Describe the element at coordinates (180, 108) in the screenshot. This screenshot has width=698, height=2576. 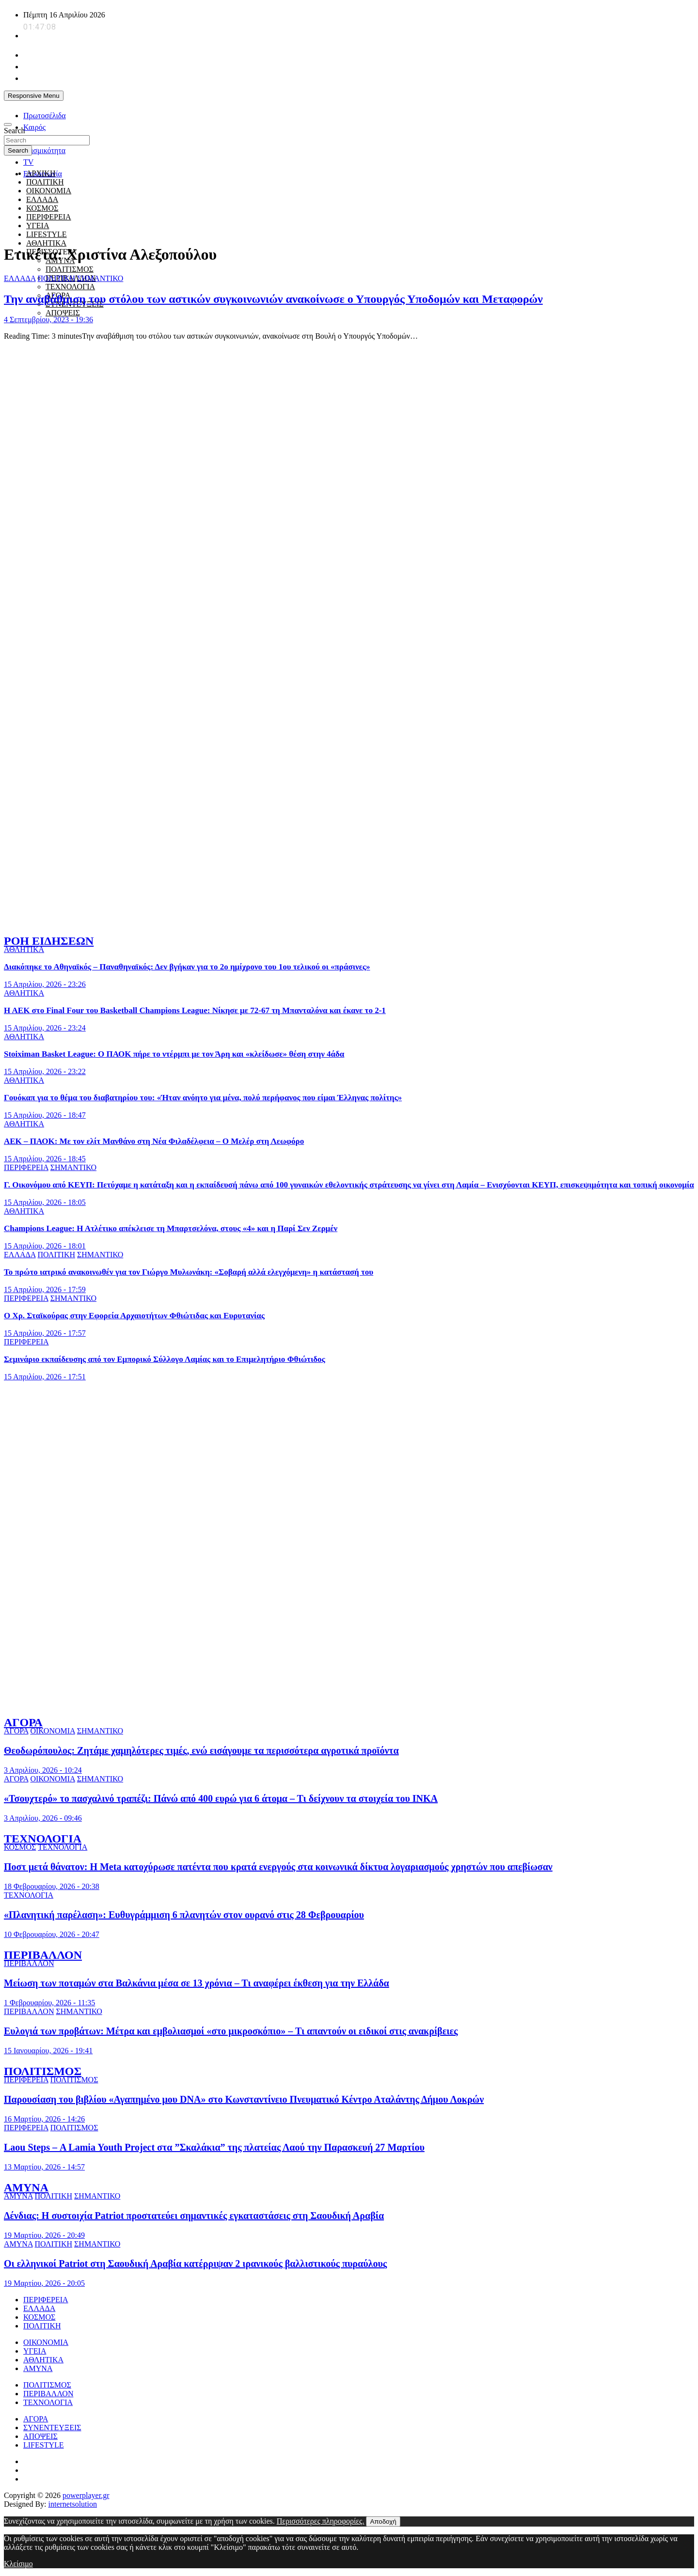
I see `[unicef for every child]` at that location.